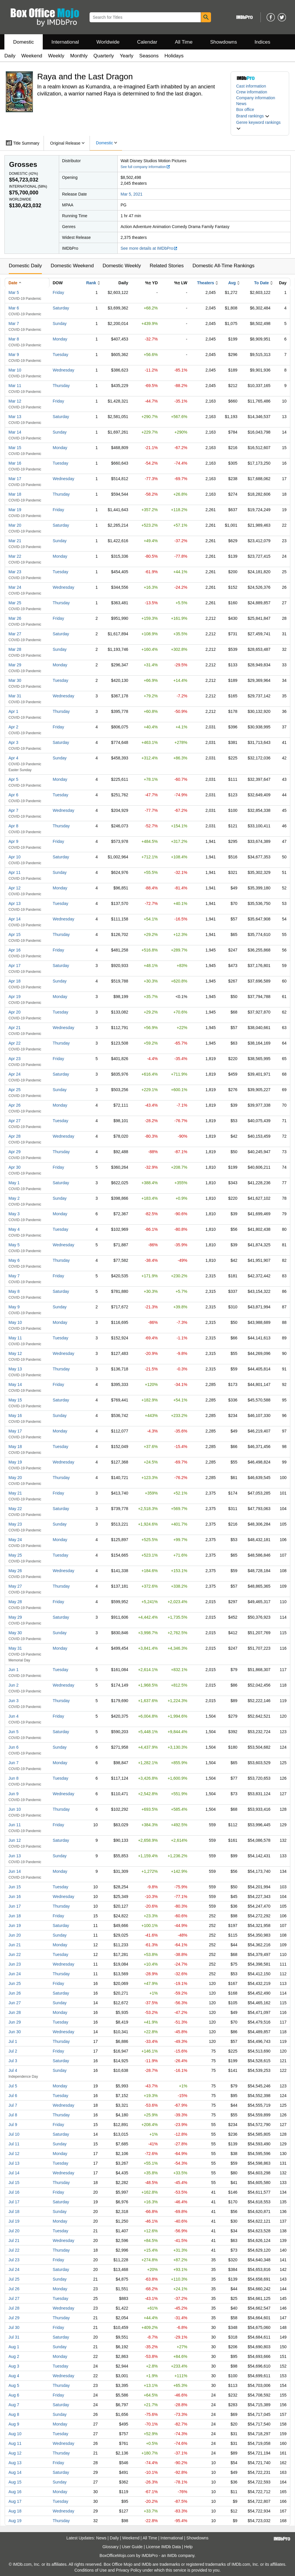 The height and width of the screenshot is (2576, 295). I want to click on Jun 12, so click(14, 1840).